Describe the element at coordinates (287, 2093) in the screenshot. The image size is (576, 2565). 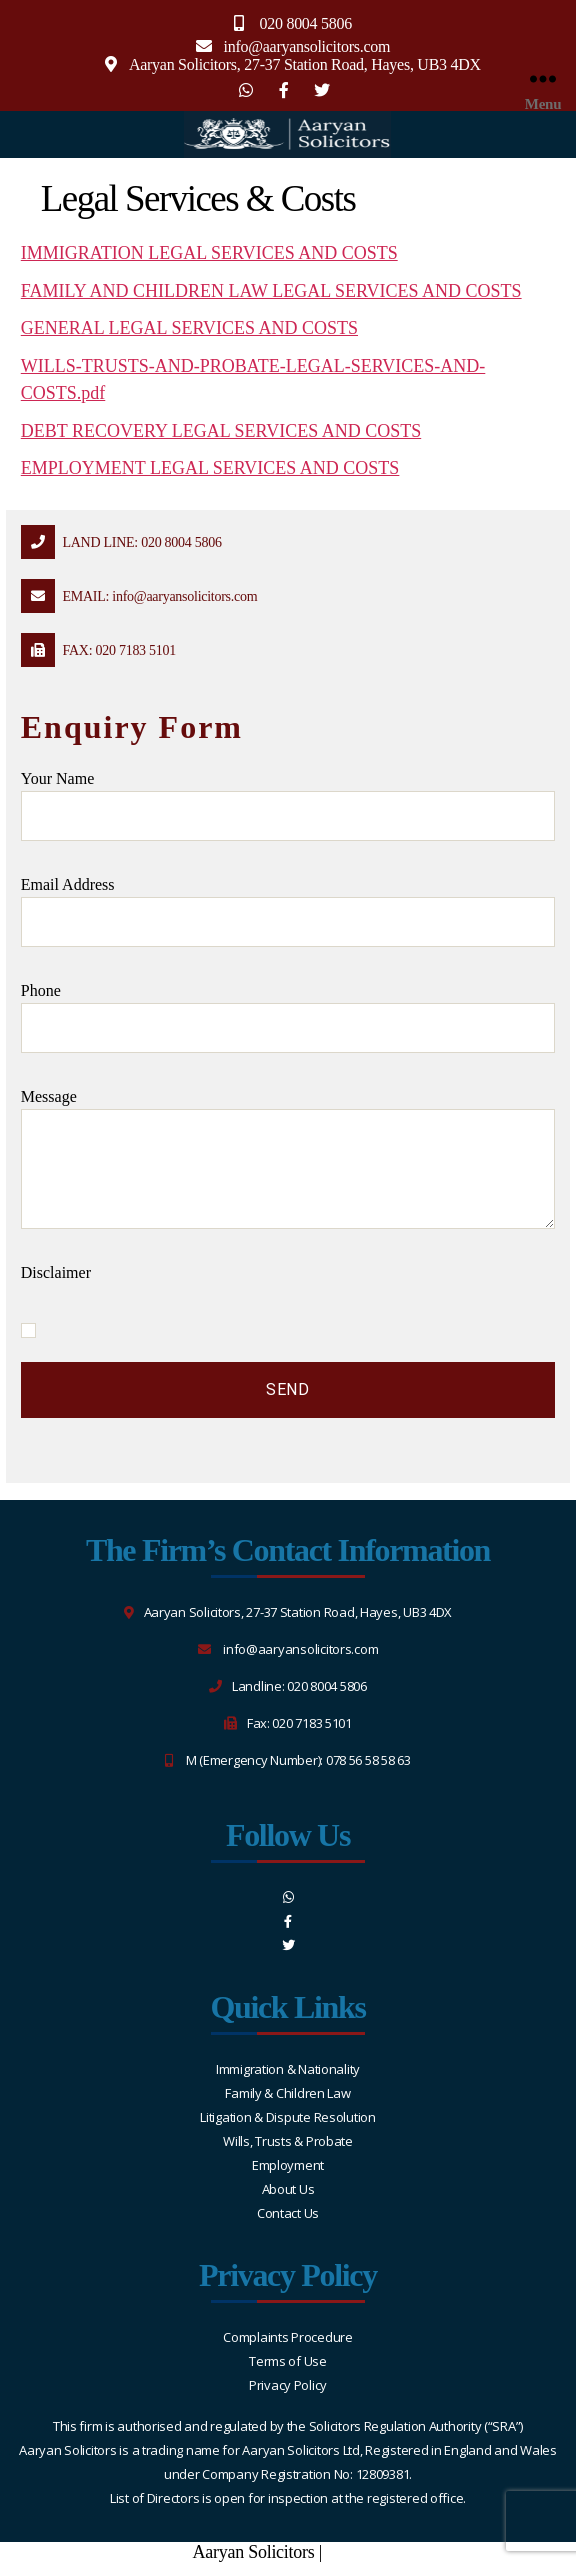
I see `Family & Children Law` at that location.